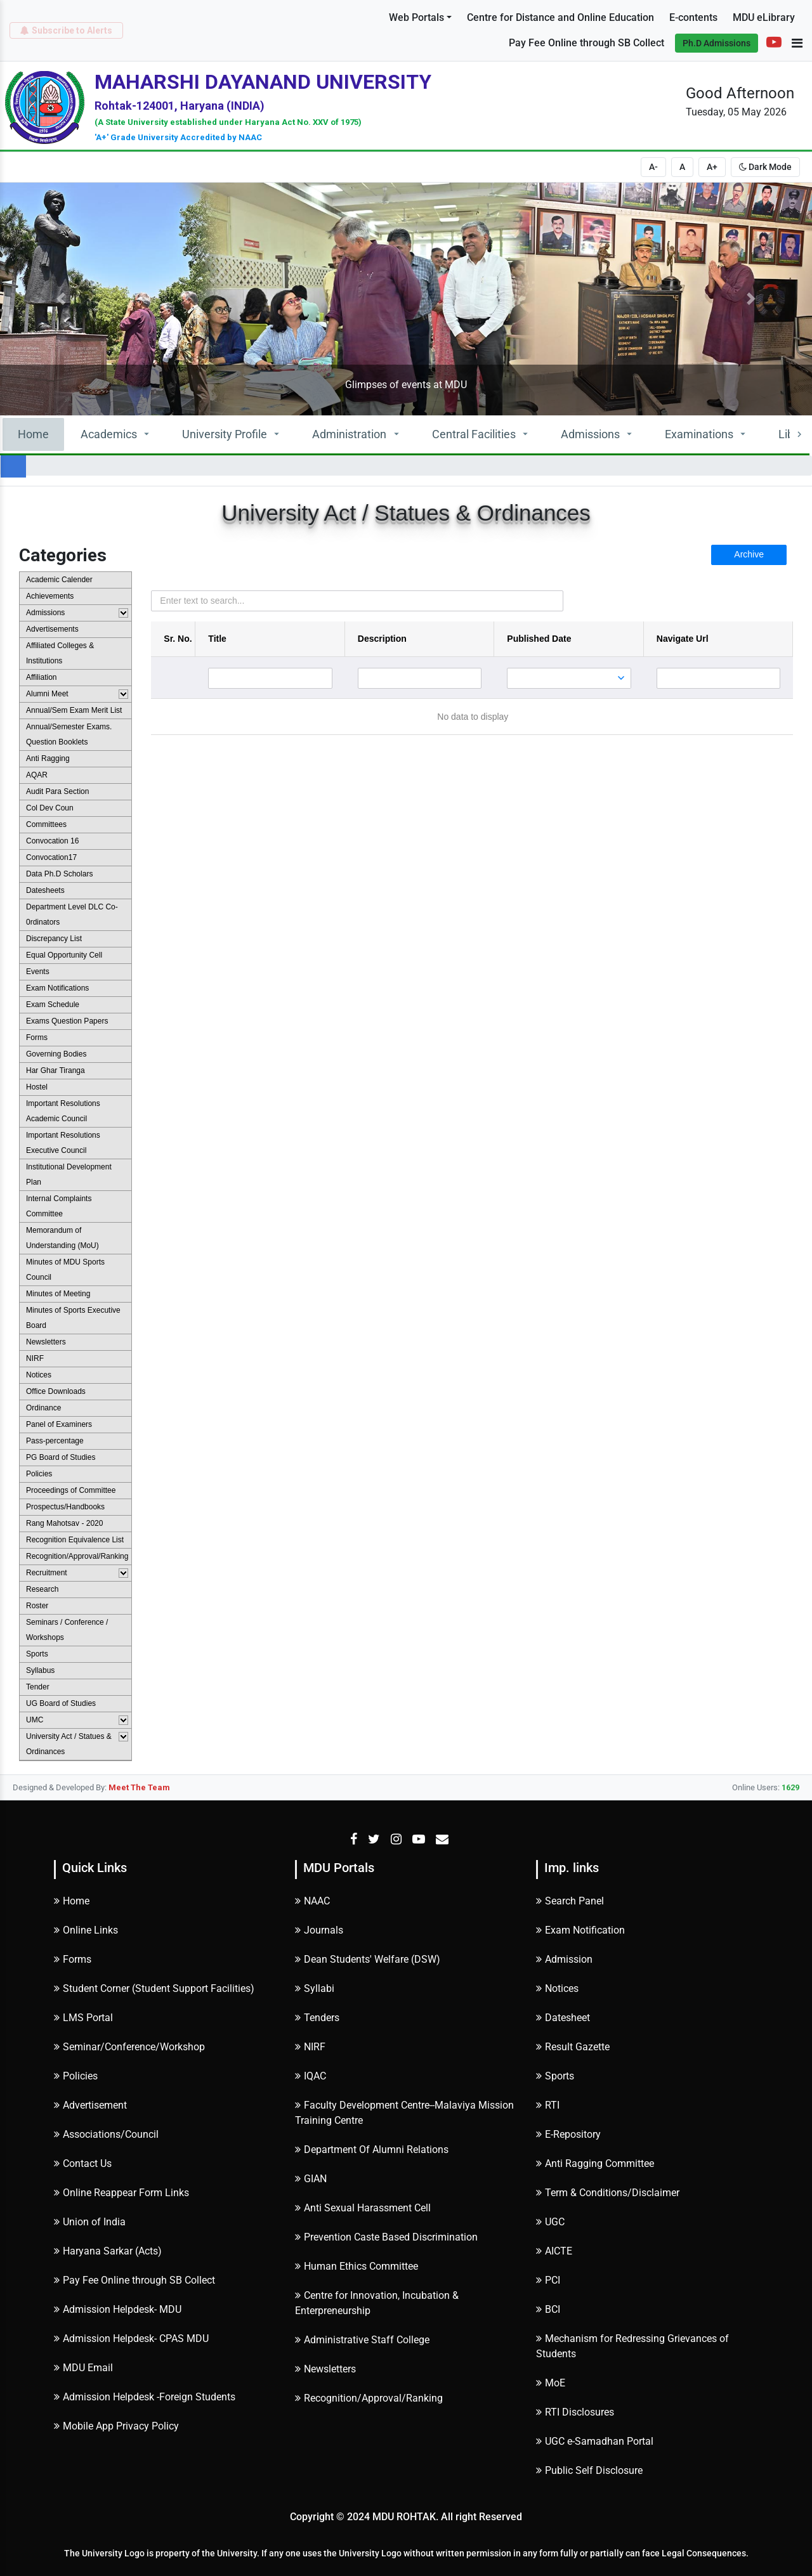 This screenshot has width=812, height=2576. Describe the element at coordinates (367, 1959) in the screenshot. I see `Dean Students' Welfare (DSW)` at that location.